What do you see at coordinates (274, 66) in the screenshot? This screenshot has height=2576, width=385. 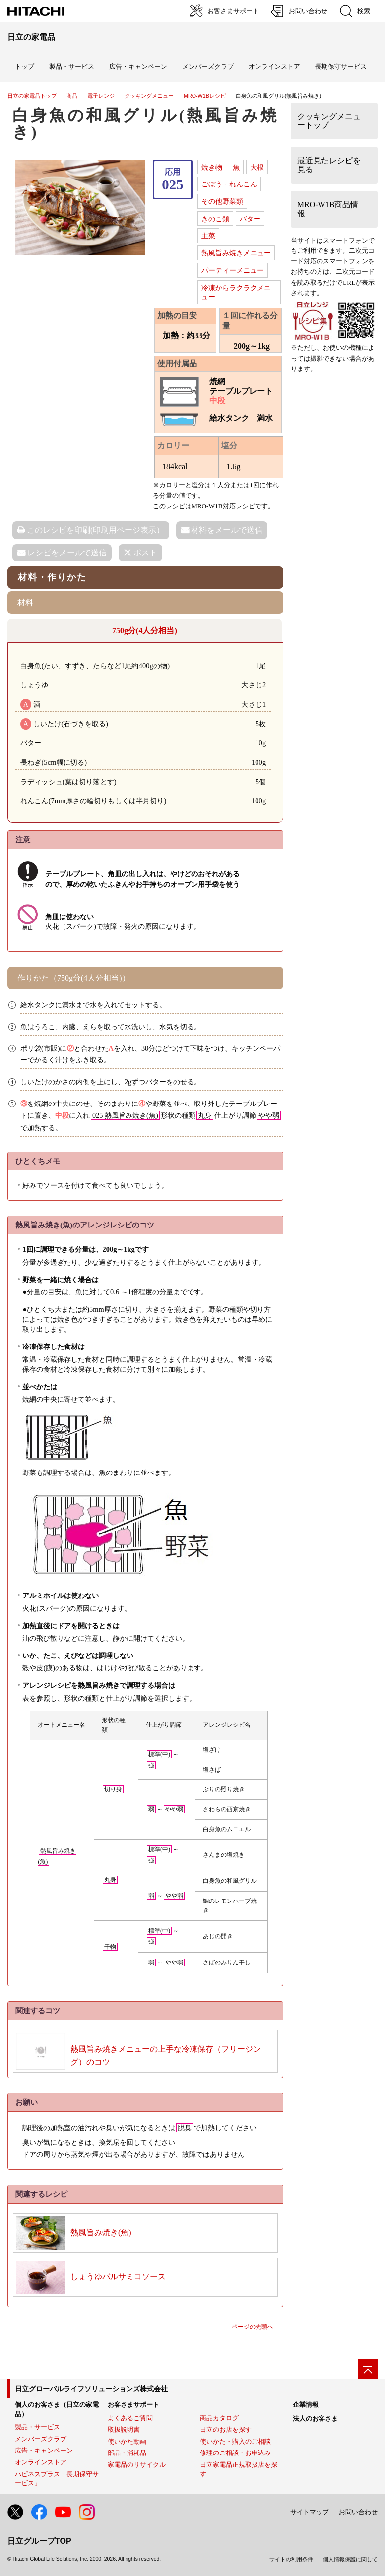 I see `オンラインストア` at bounding box center [274, 66].